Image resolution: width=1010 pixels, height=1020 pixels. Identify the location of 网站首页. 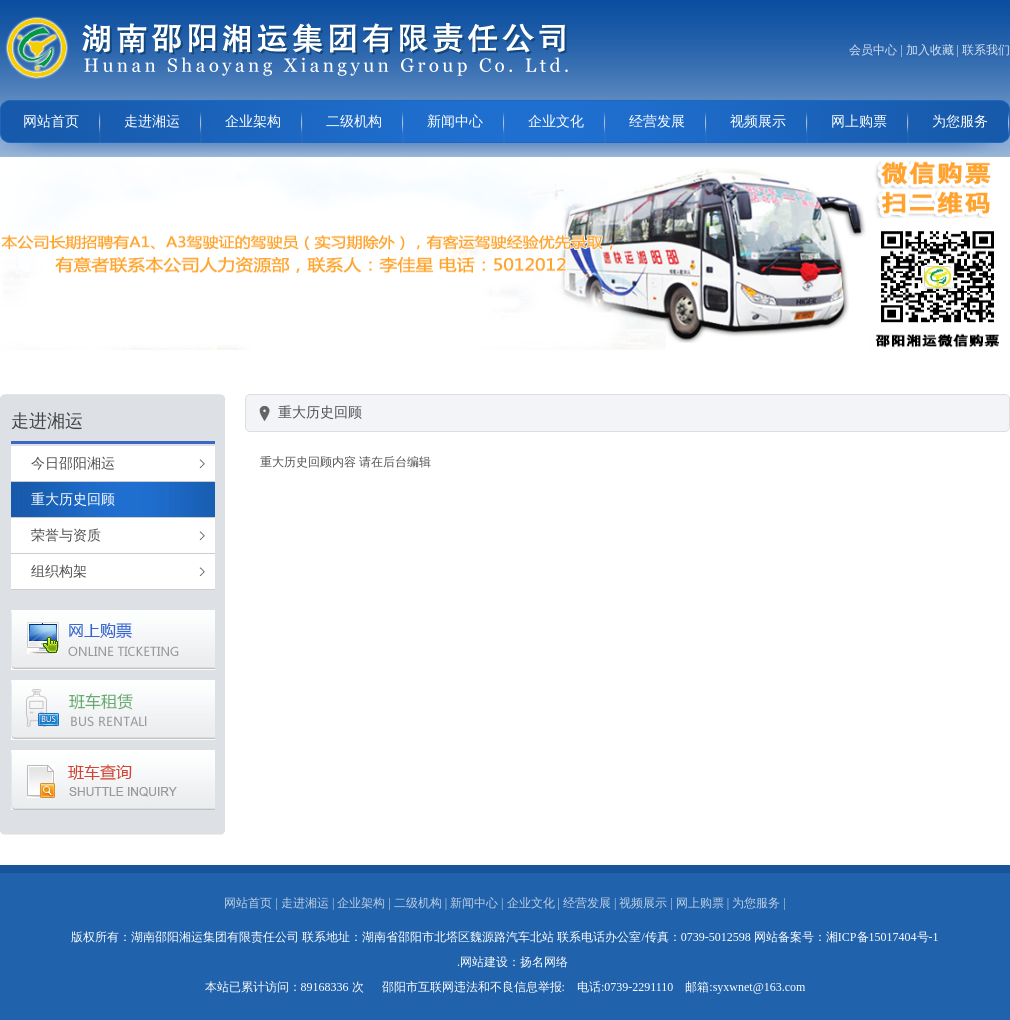
(51, 121).